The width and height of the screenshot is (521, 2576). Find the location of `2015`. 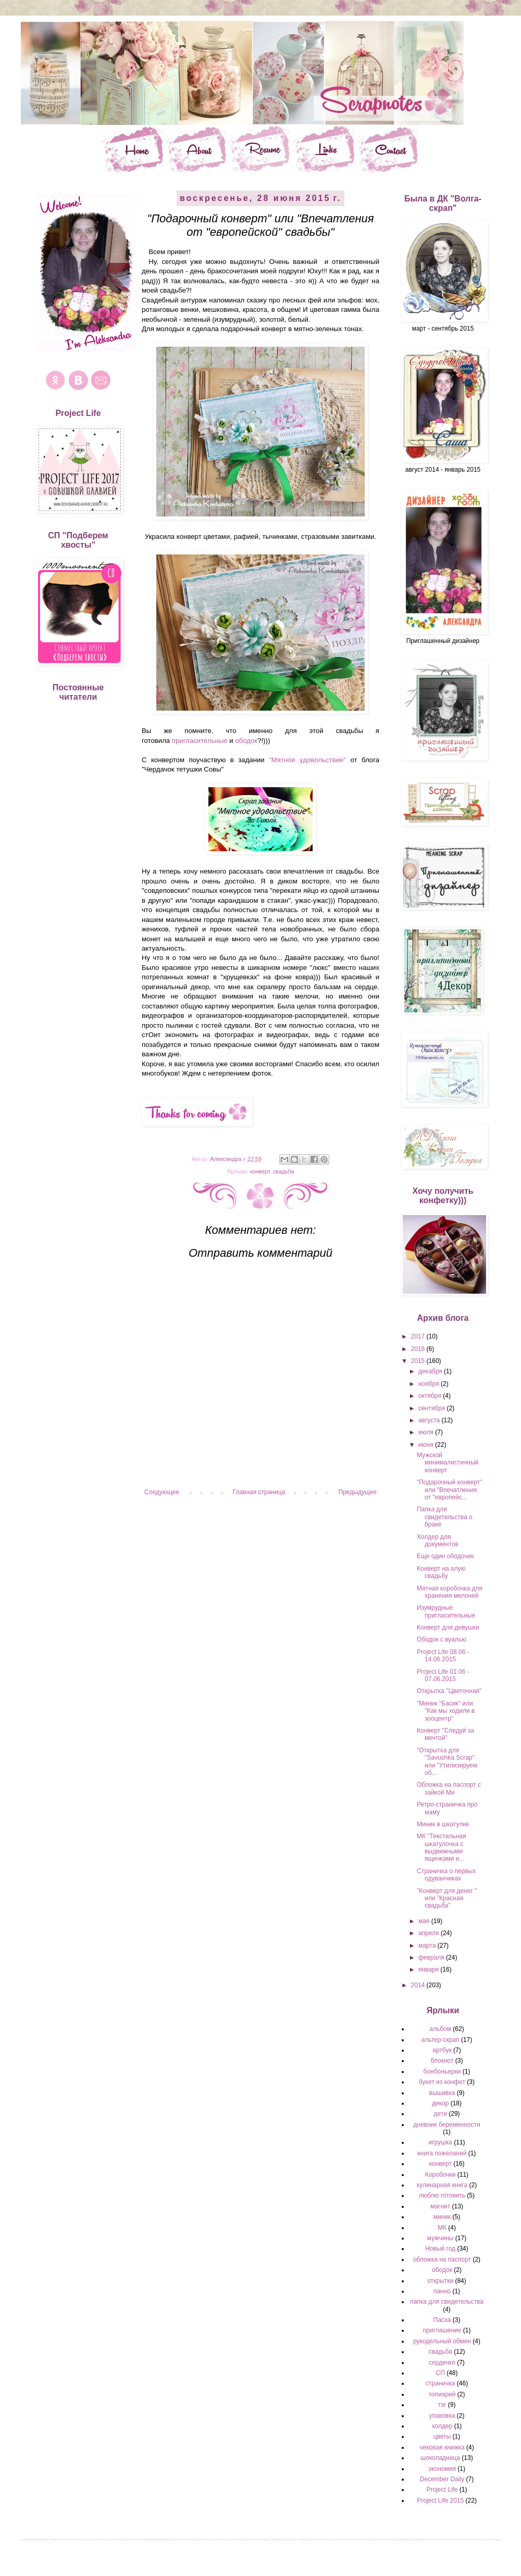

2015 is located at coordinates (419, 1361).